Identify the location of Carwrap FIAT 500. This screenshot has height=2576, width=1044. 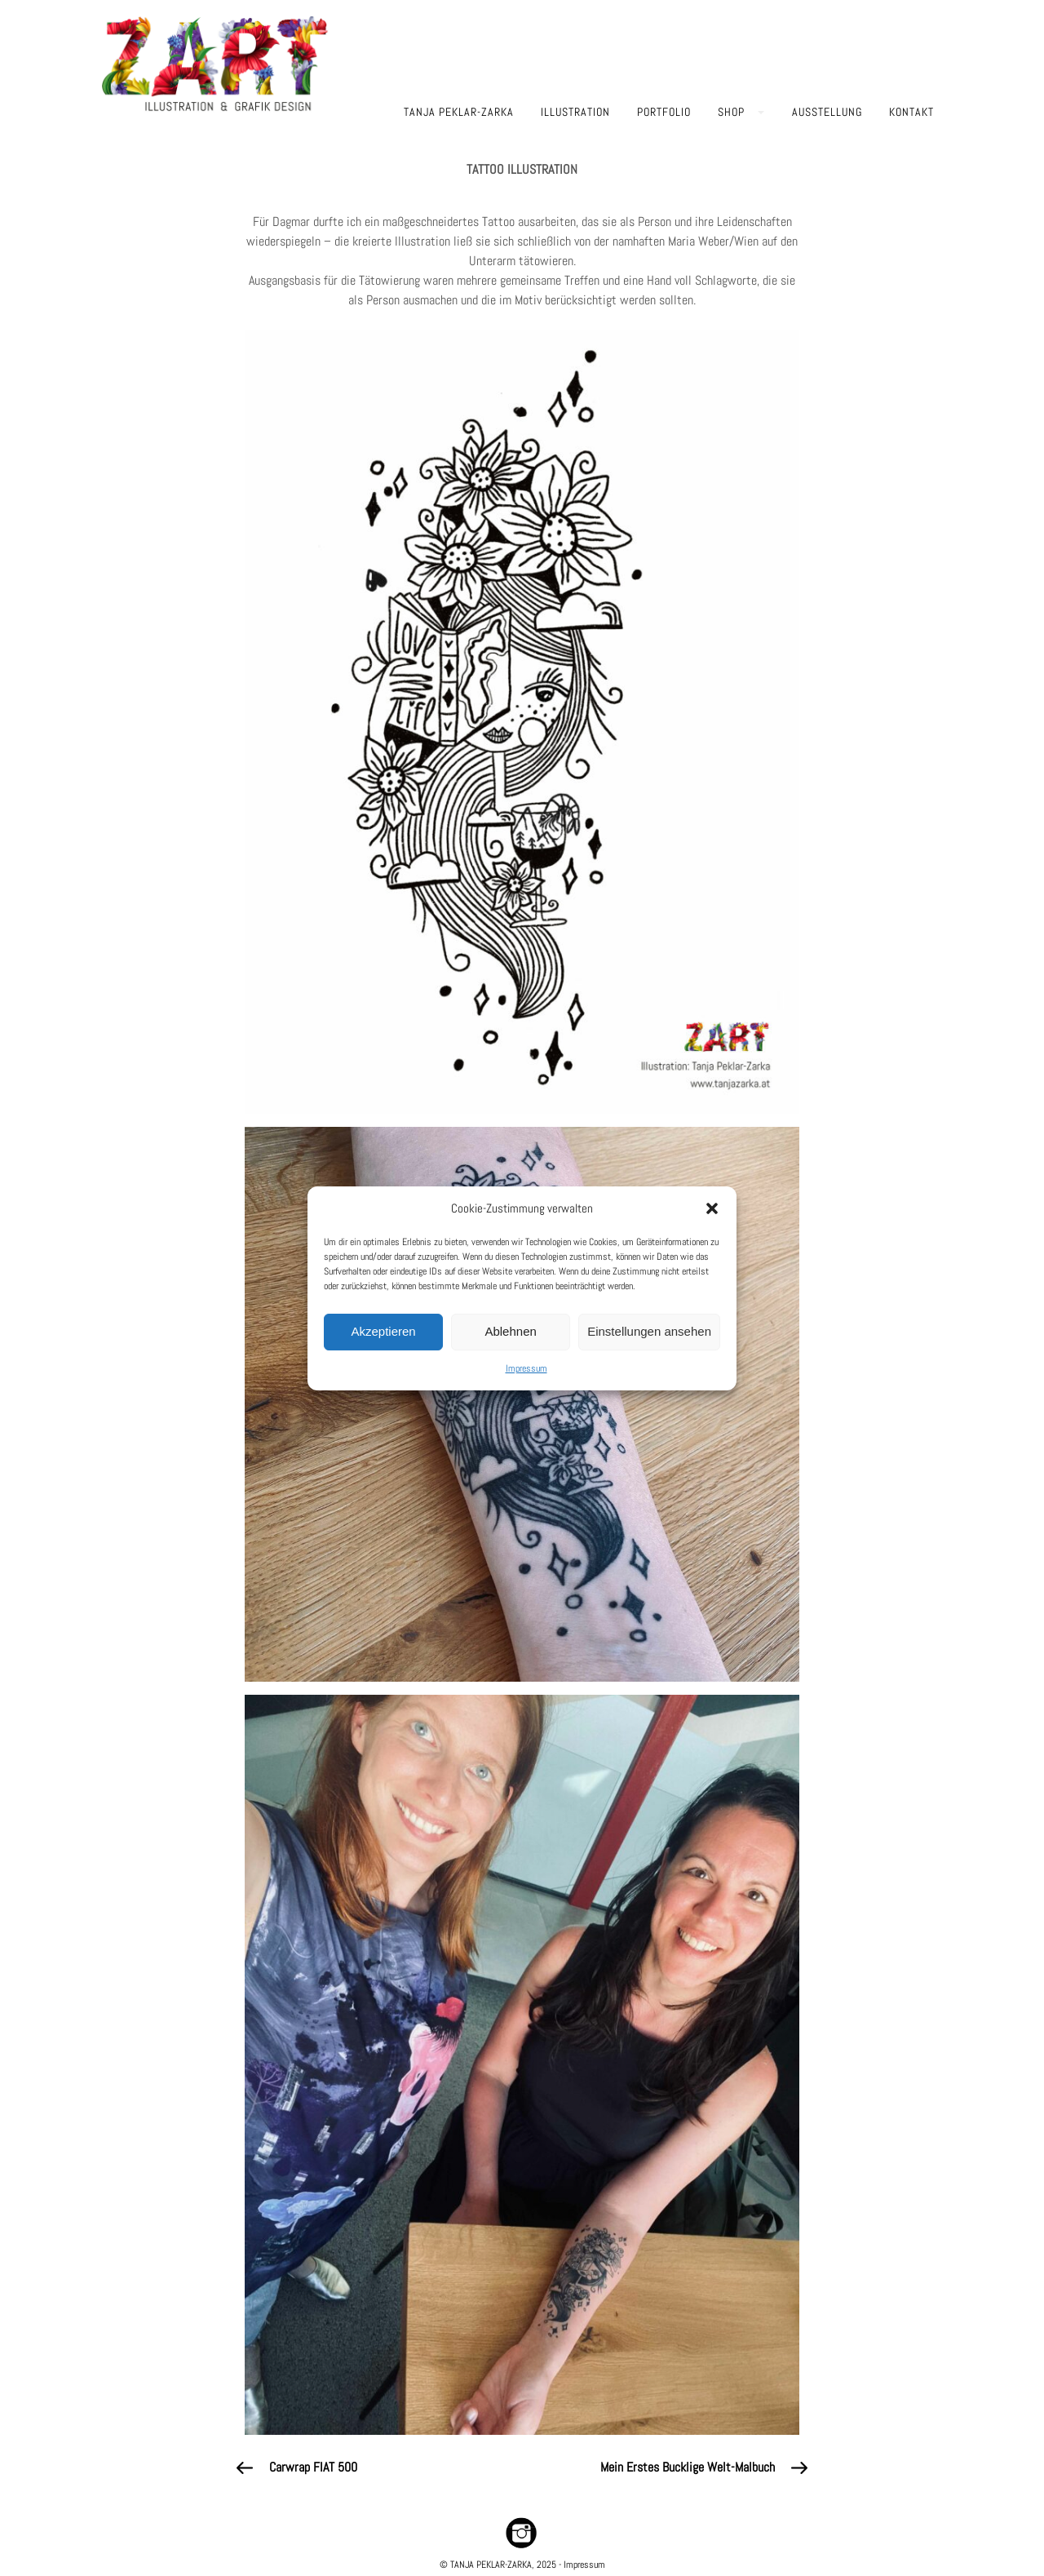
(313, 2467).